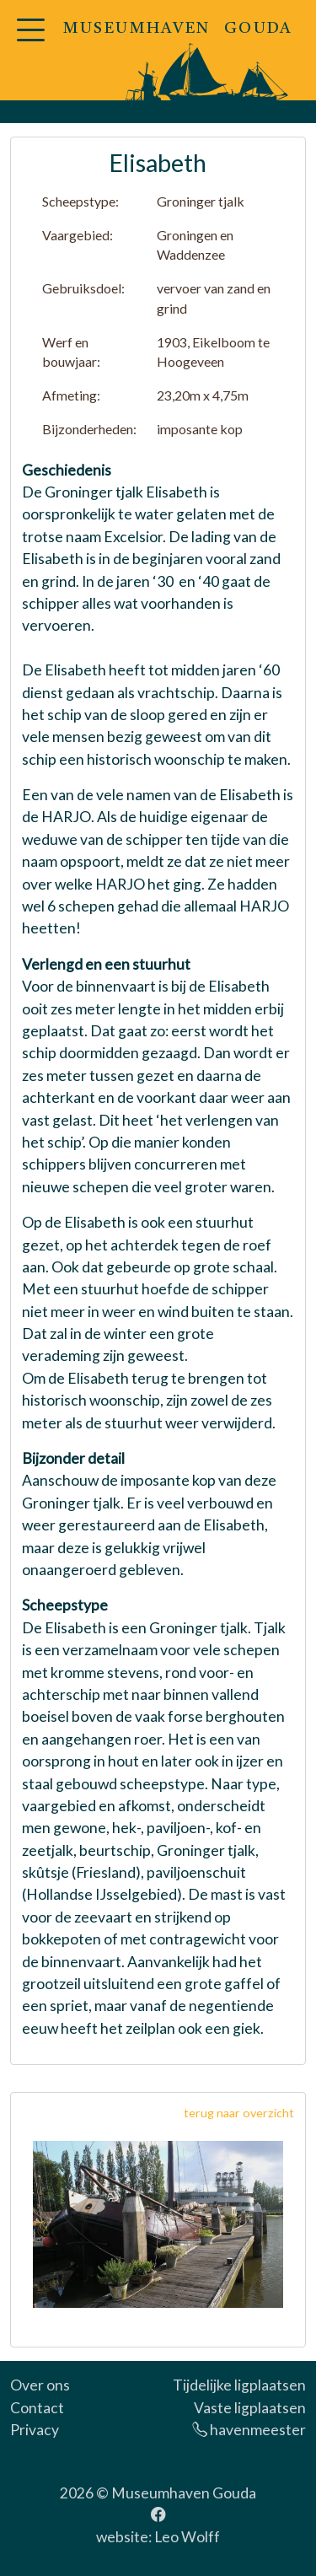  I want to click on Vaste ligplaatsen, so click(250, 2408).